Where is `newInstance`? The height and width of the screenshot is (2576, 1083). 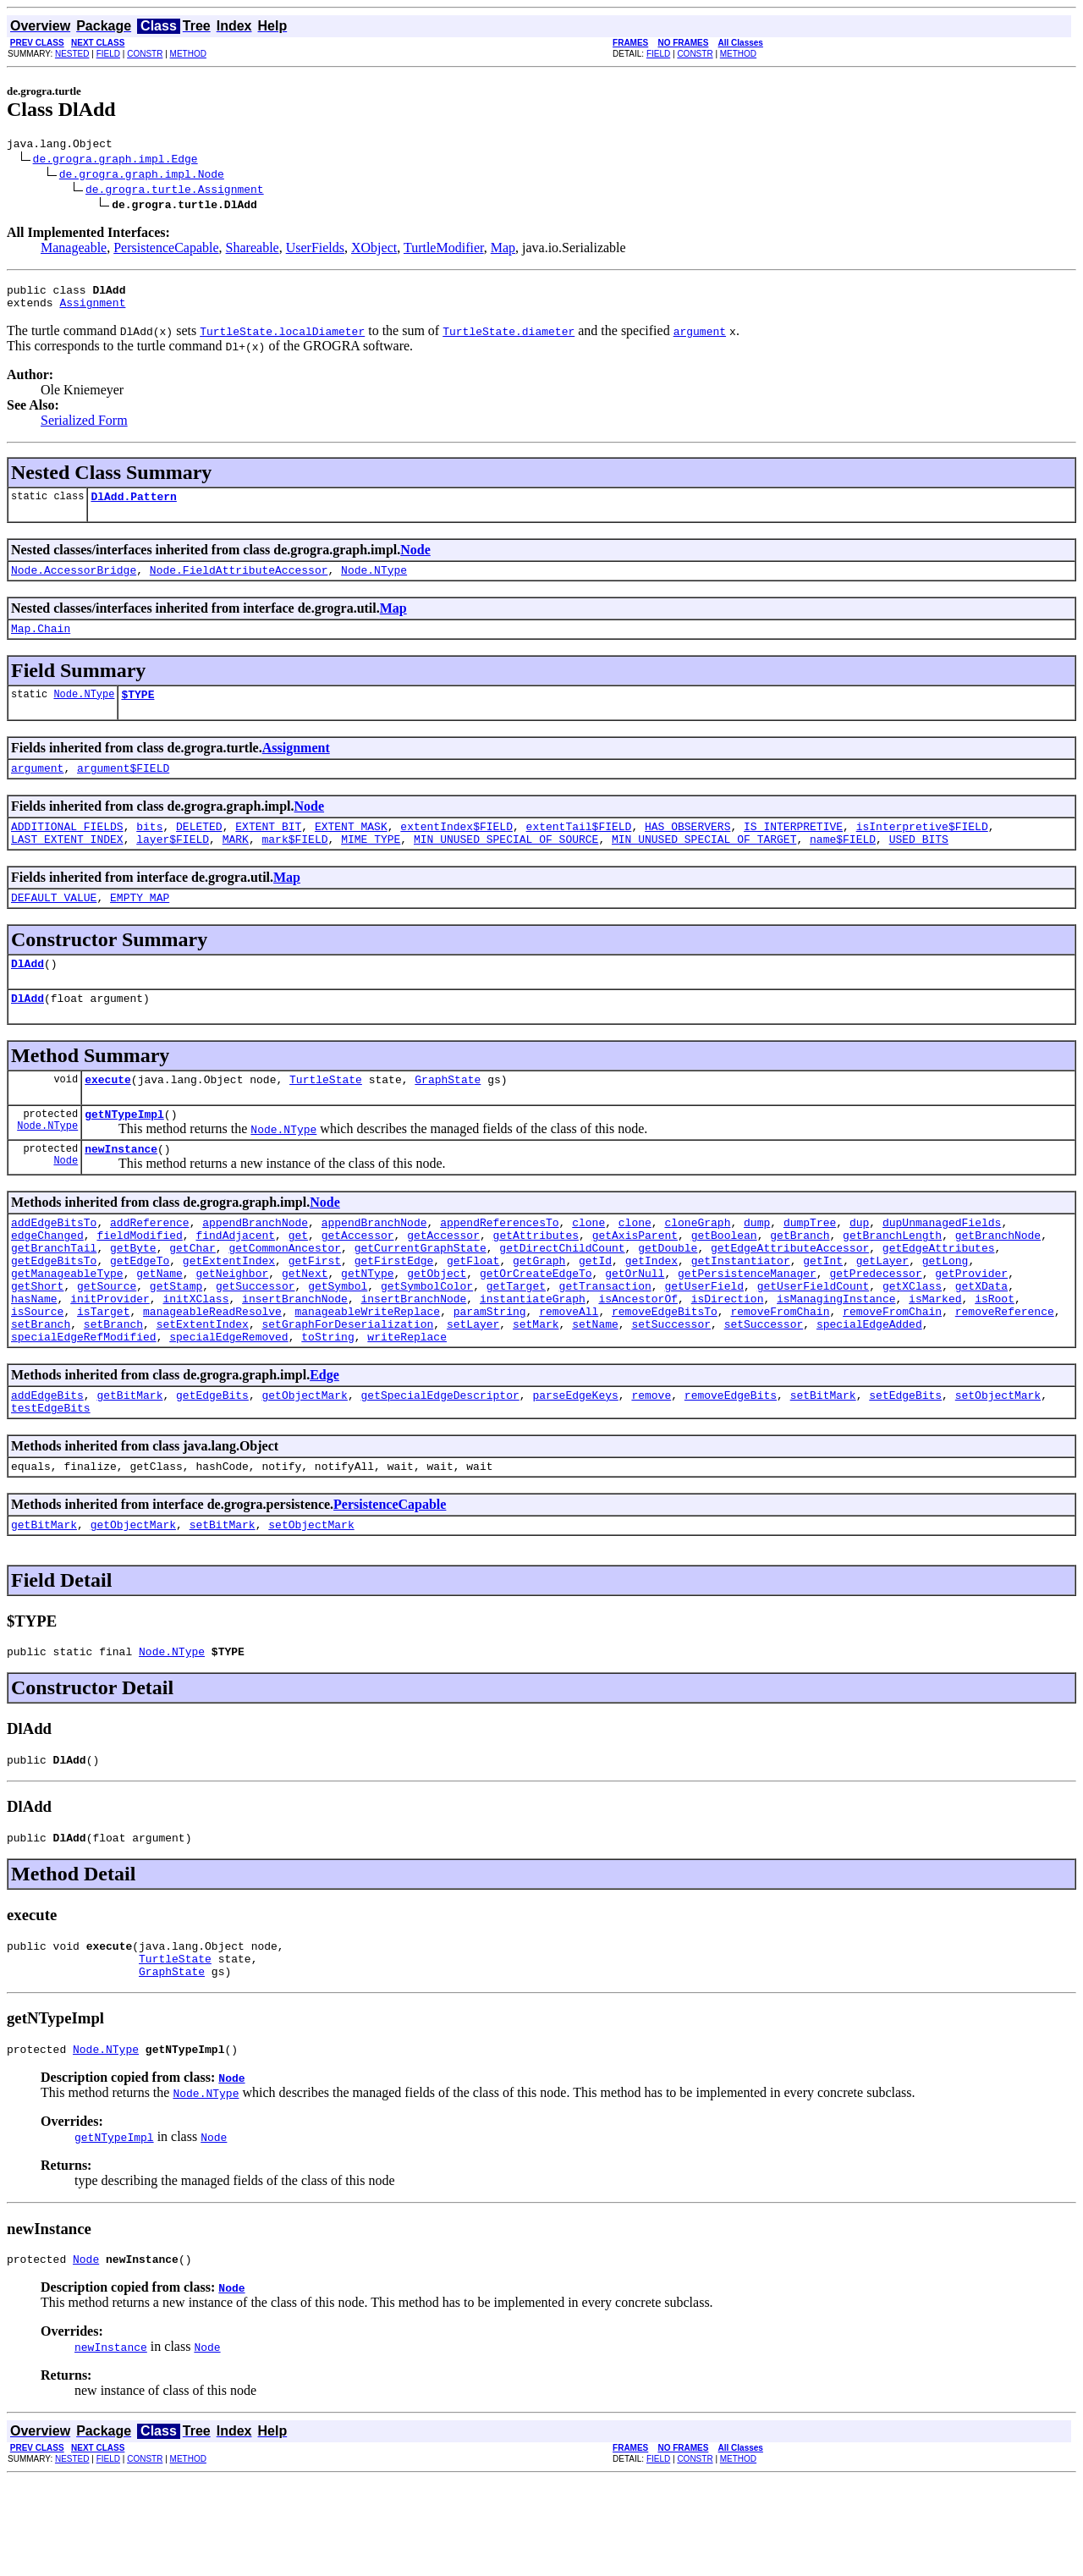 newInstance is located at coordinates (121, 1189).